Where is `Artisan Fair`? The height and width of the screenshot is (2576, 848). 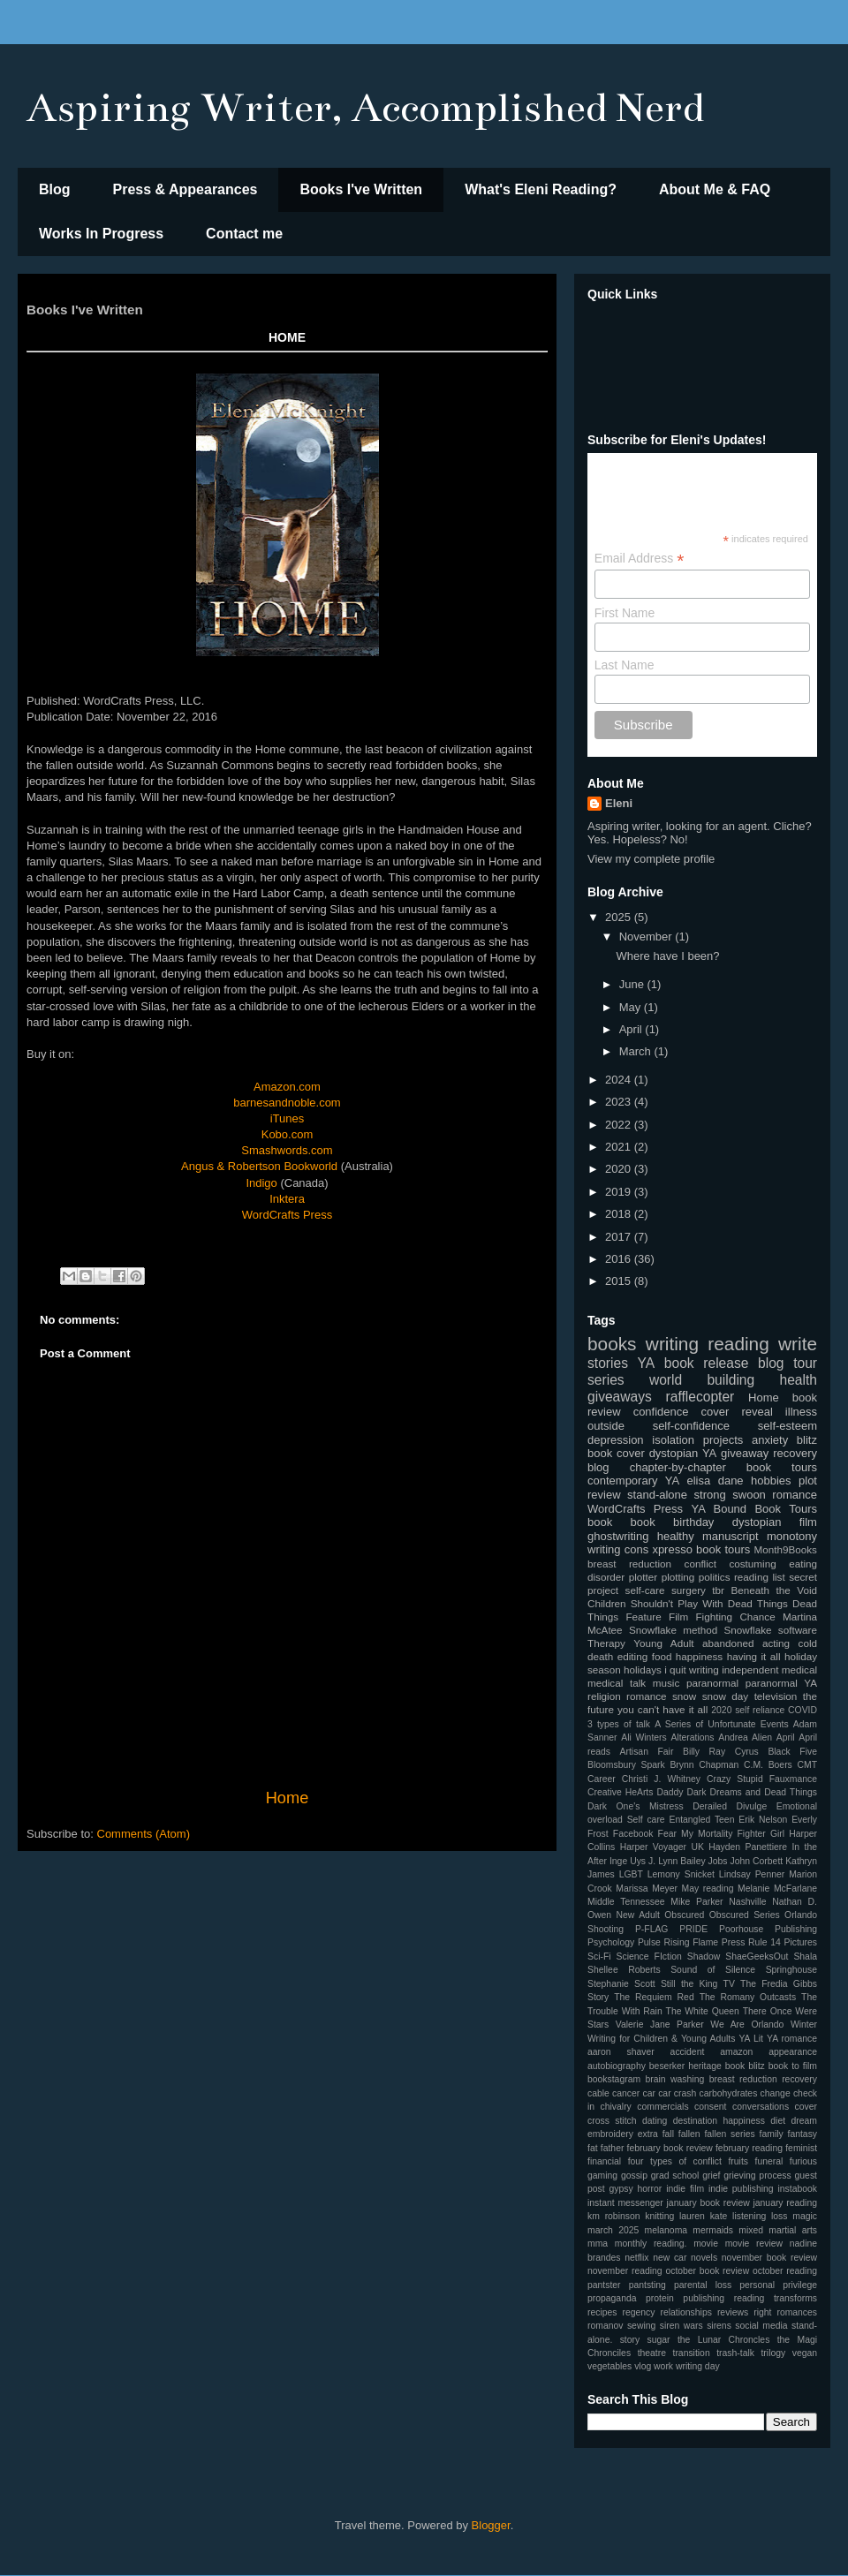 Artisan Fair is located at coordinates (647, 1751).